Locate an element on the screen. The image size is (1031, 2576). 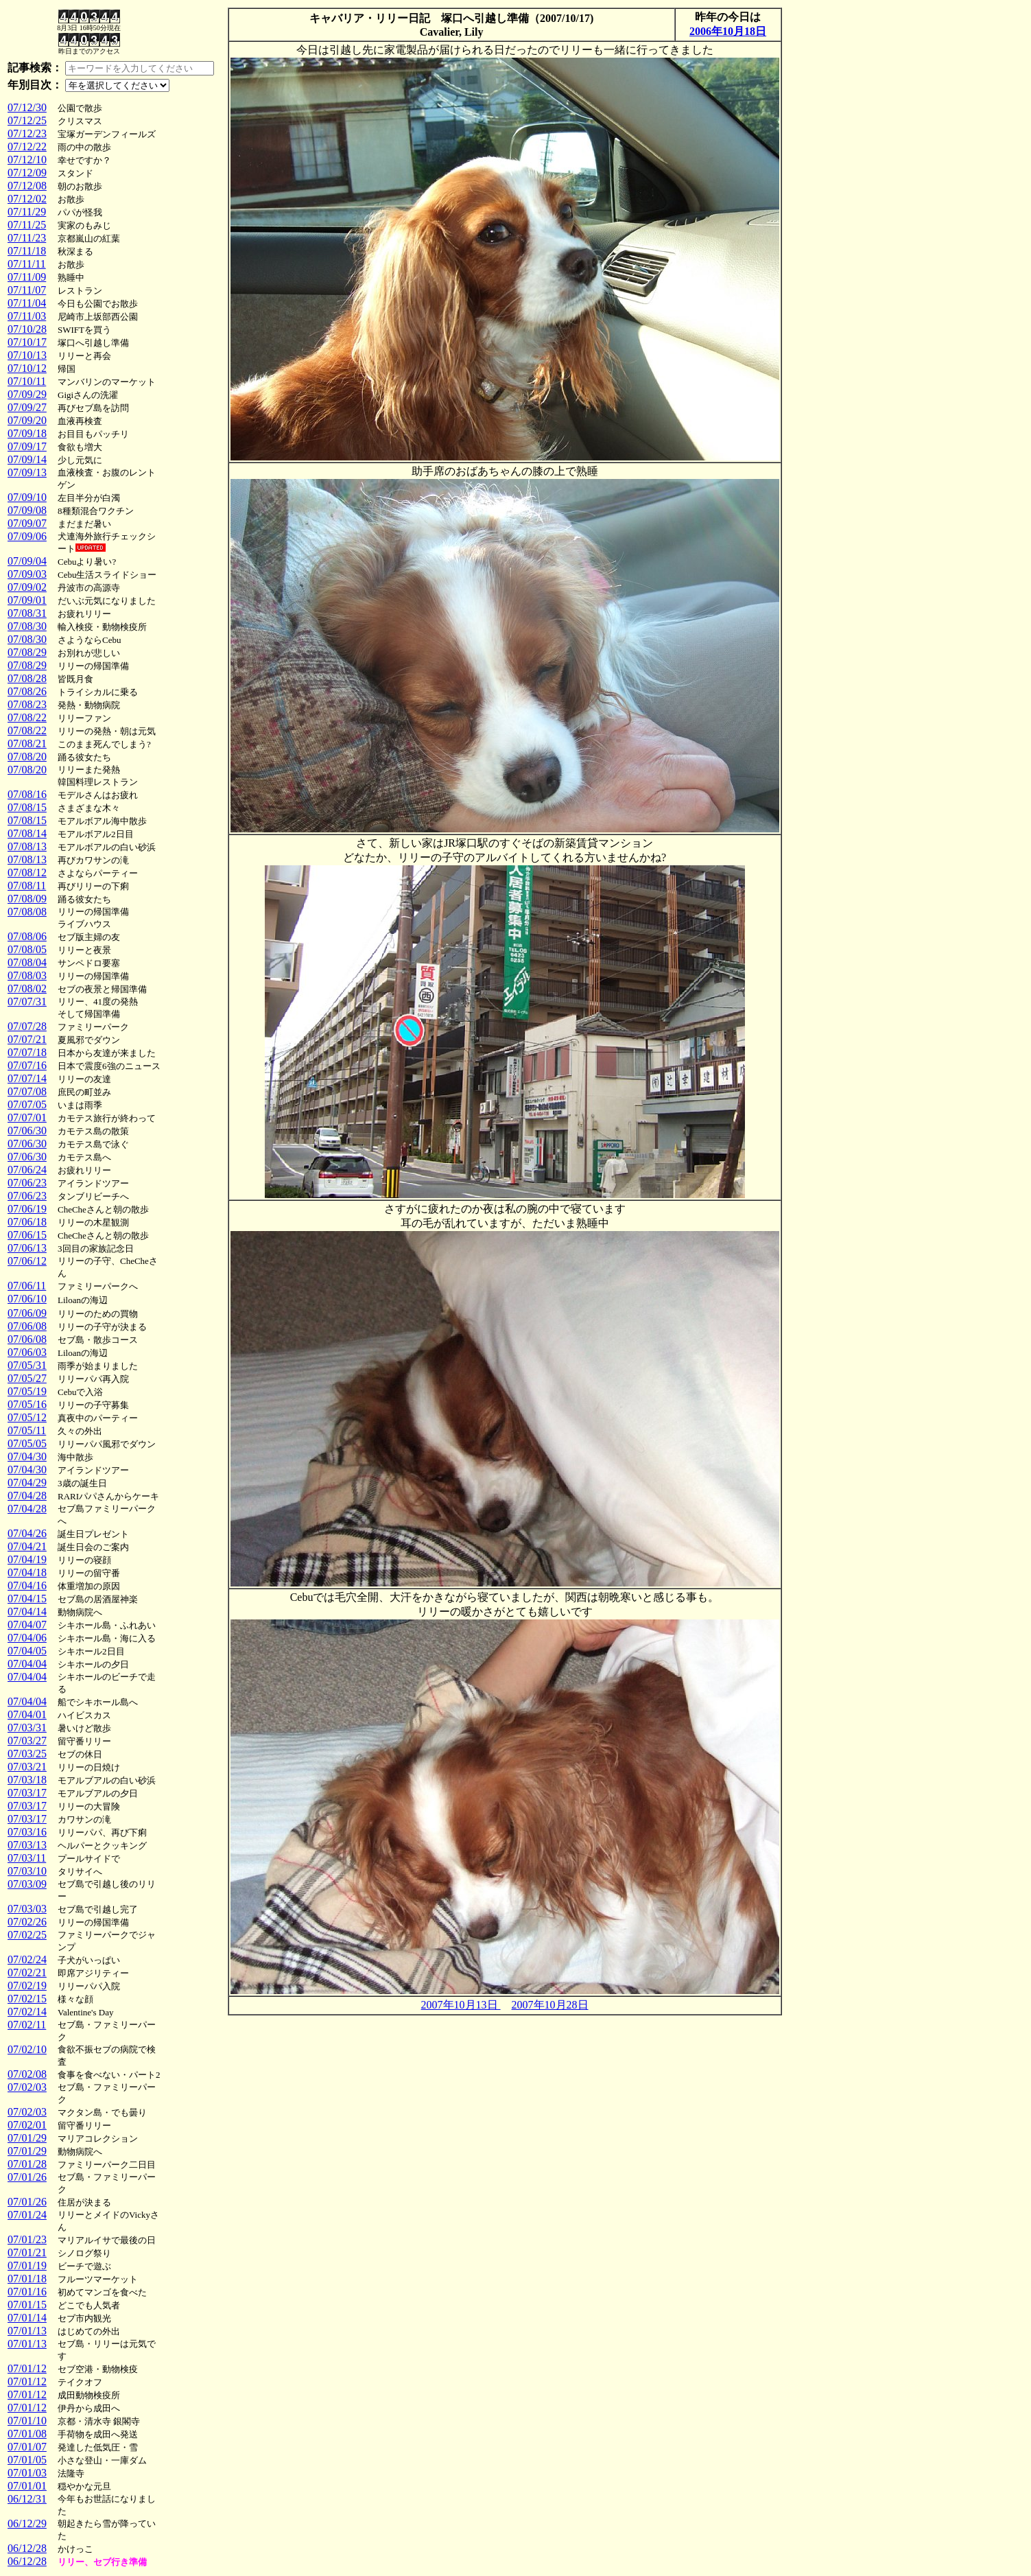
07/09/20 is located at coordinates (27, 420).